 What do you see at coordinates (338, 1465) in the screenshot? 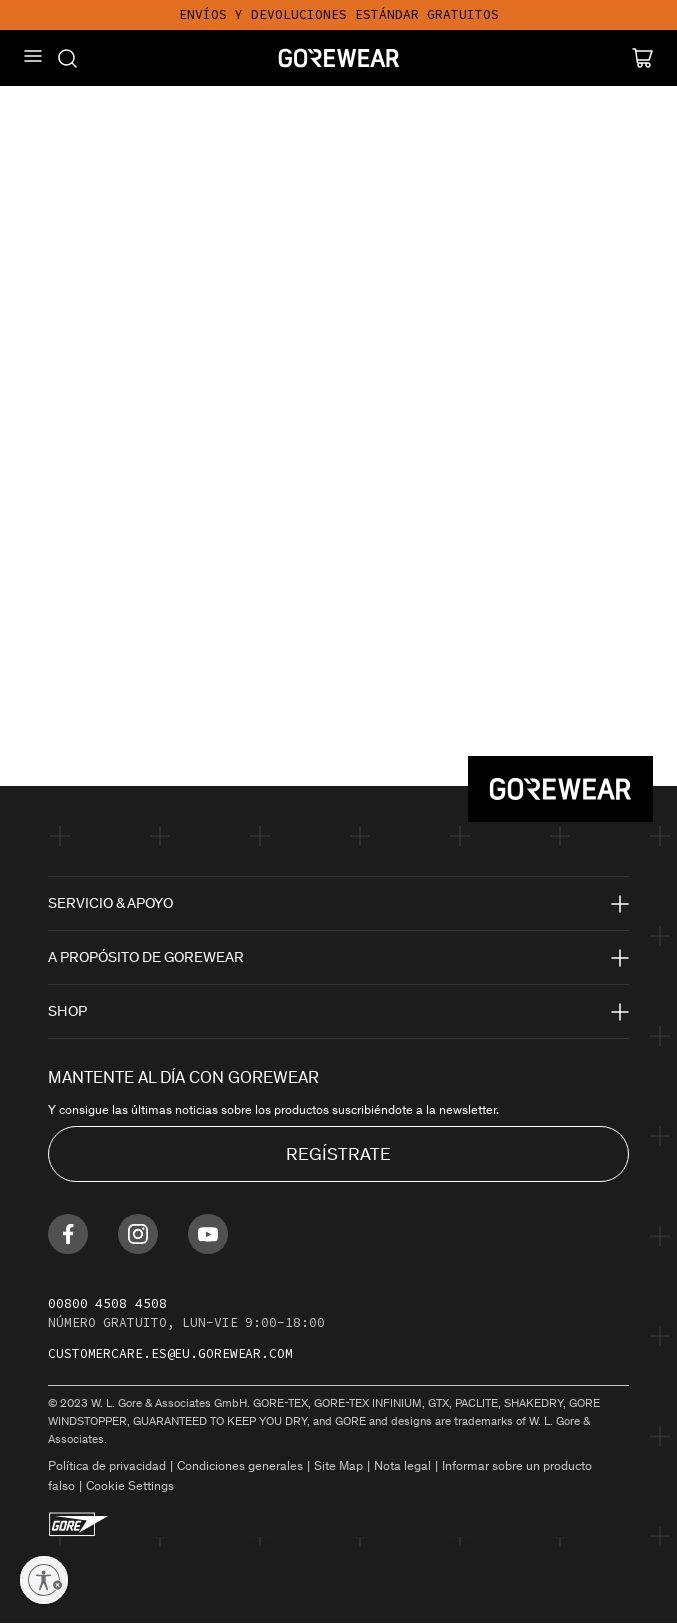
I see `Site Map` at bounding box center [338, 1465].